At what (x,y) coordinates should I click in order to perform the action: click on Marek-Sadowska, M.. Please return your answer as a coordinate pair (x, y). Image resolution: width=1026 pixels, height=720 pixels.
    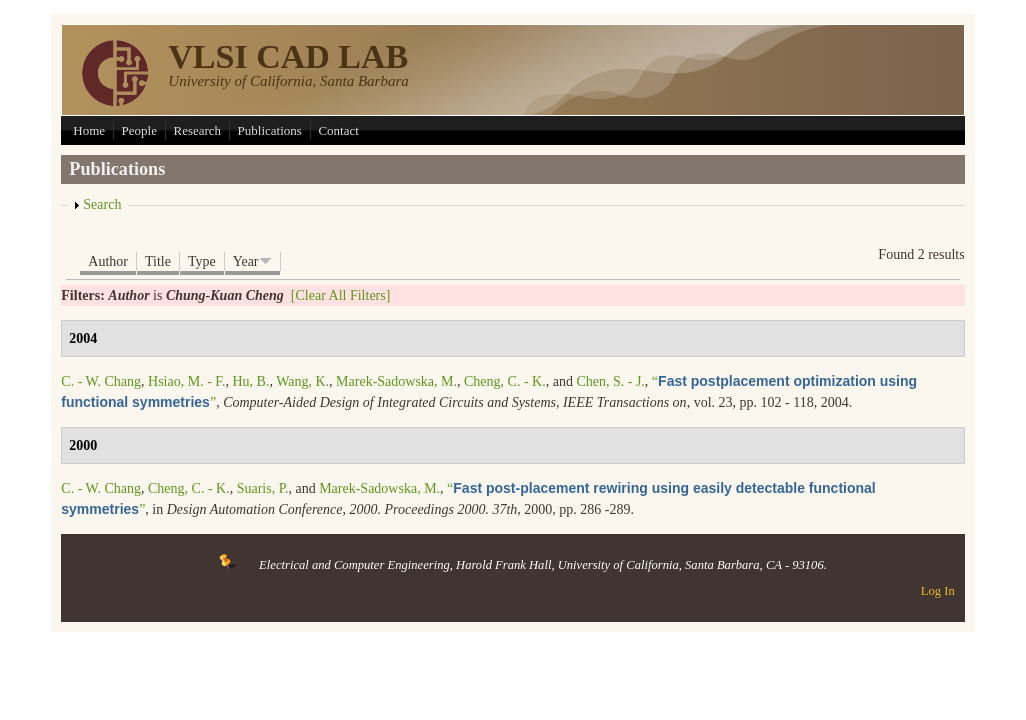
    Looking at the image, I should click on (396, 381).